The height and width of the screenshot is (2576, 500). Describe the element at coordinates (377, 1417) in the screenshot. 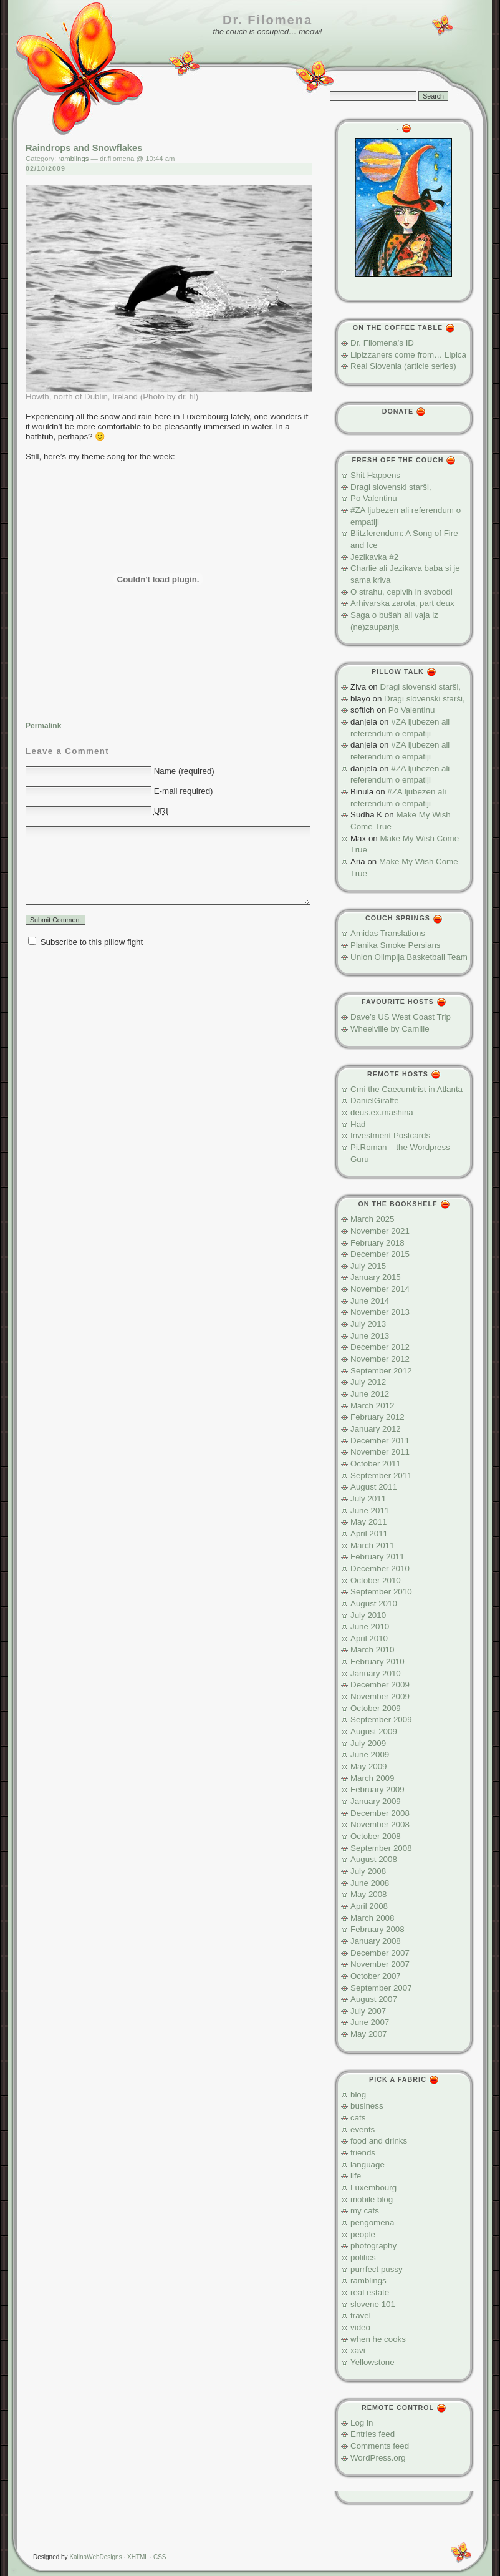

I see `February 2012` at that location.